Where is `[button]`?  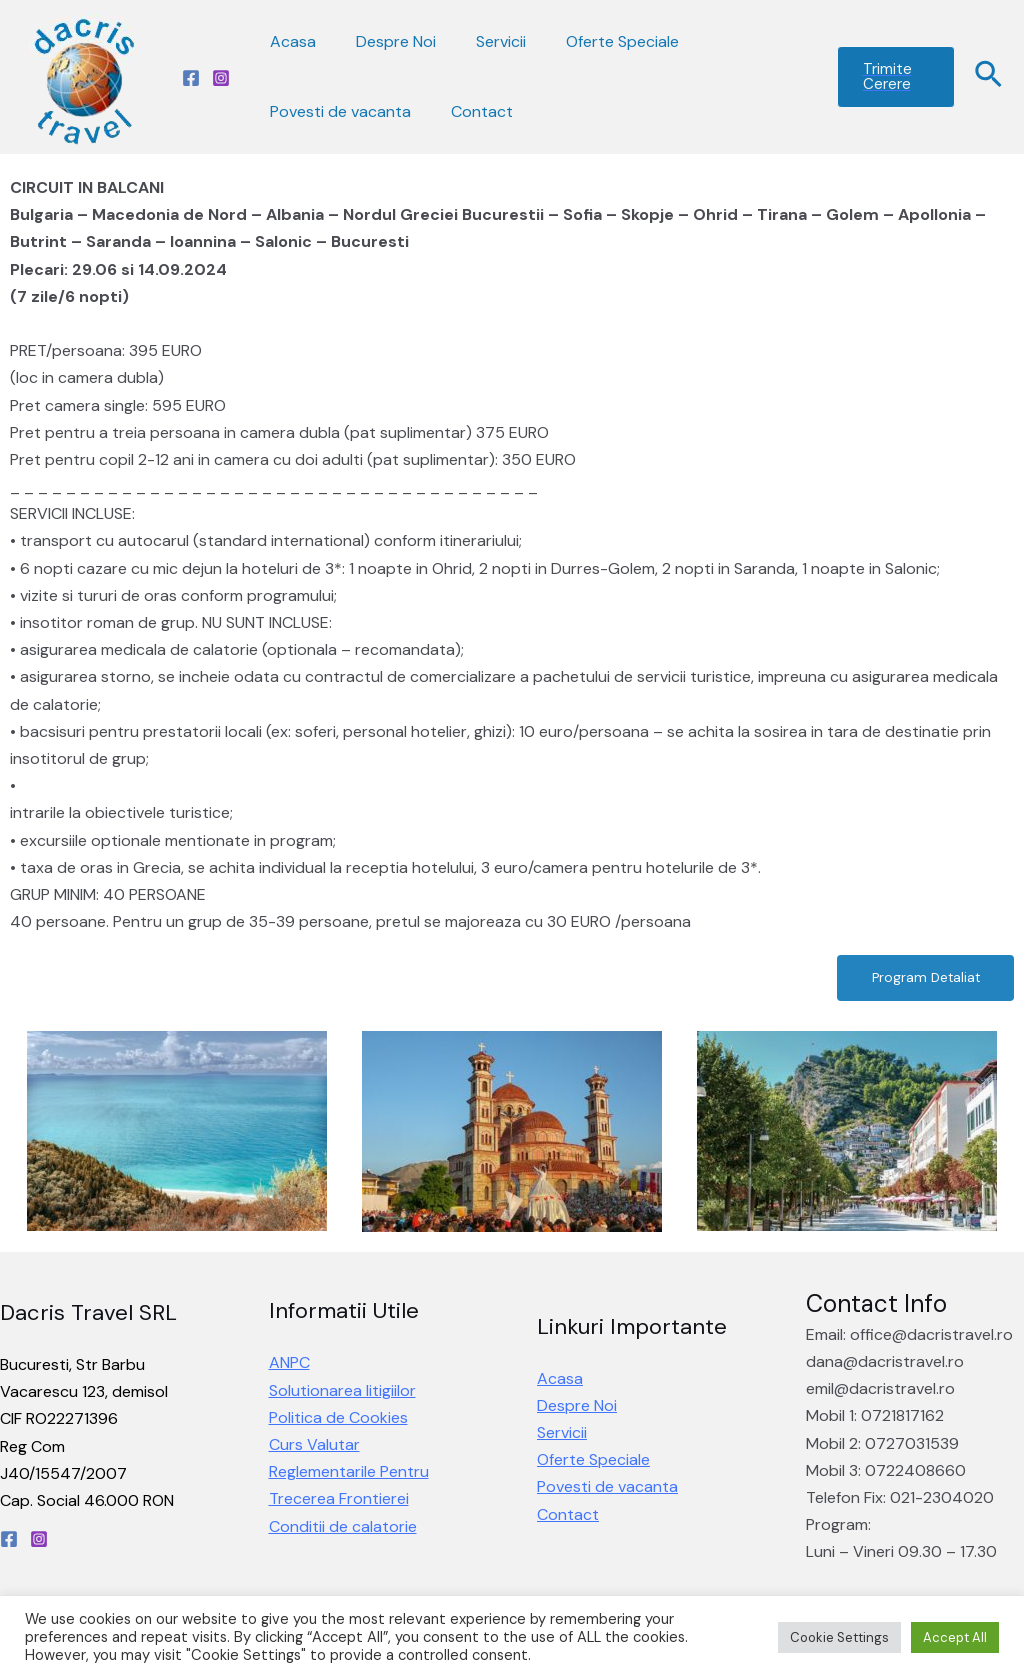 [button] is located at coordinates (918, 979).